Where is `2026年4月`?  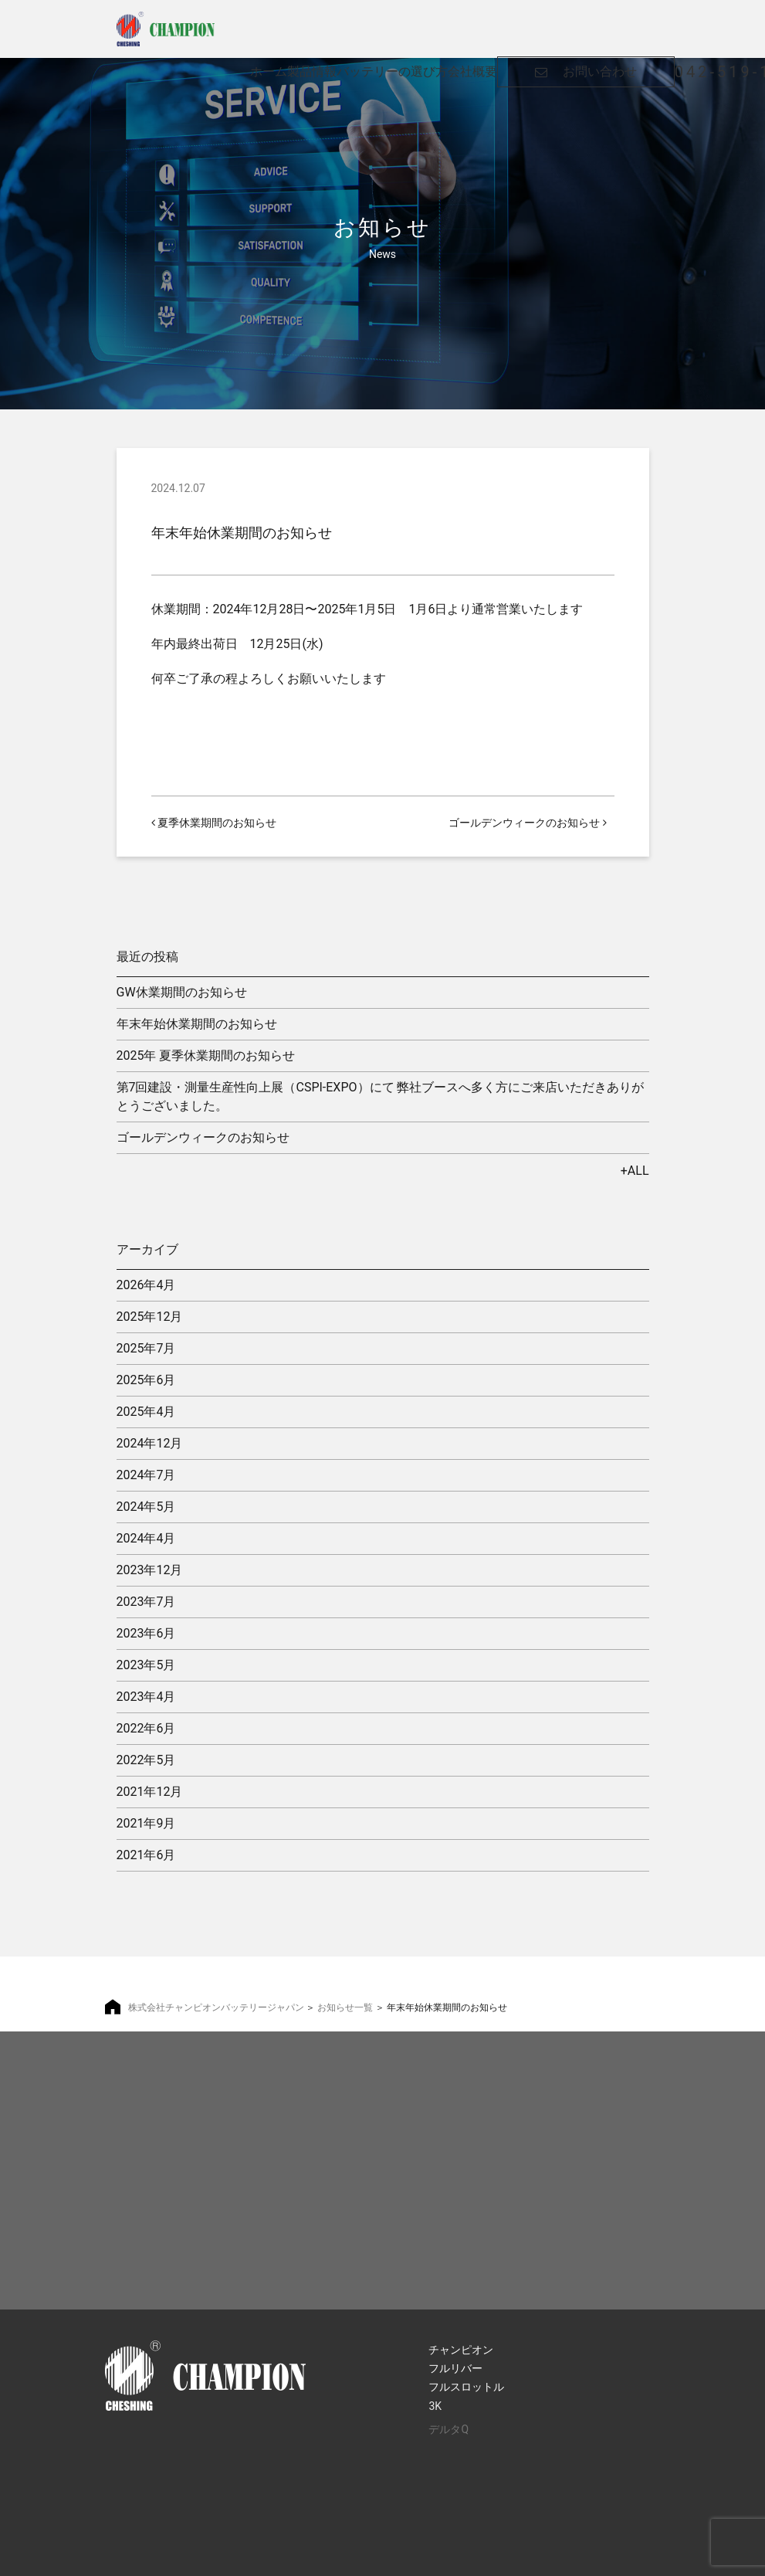
2026年4月 is located at coordinates (146, 1285).